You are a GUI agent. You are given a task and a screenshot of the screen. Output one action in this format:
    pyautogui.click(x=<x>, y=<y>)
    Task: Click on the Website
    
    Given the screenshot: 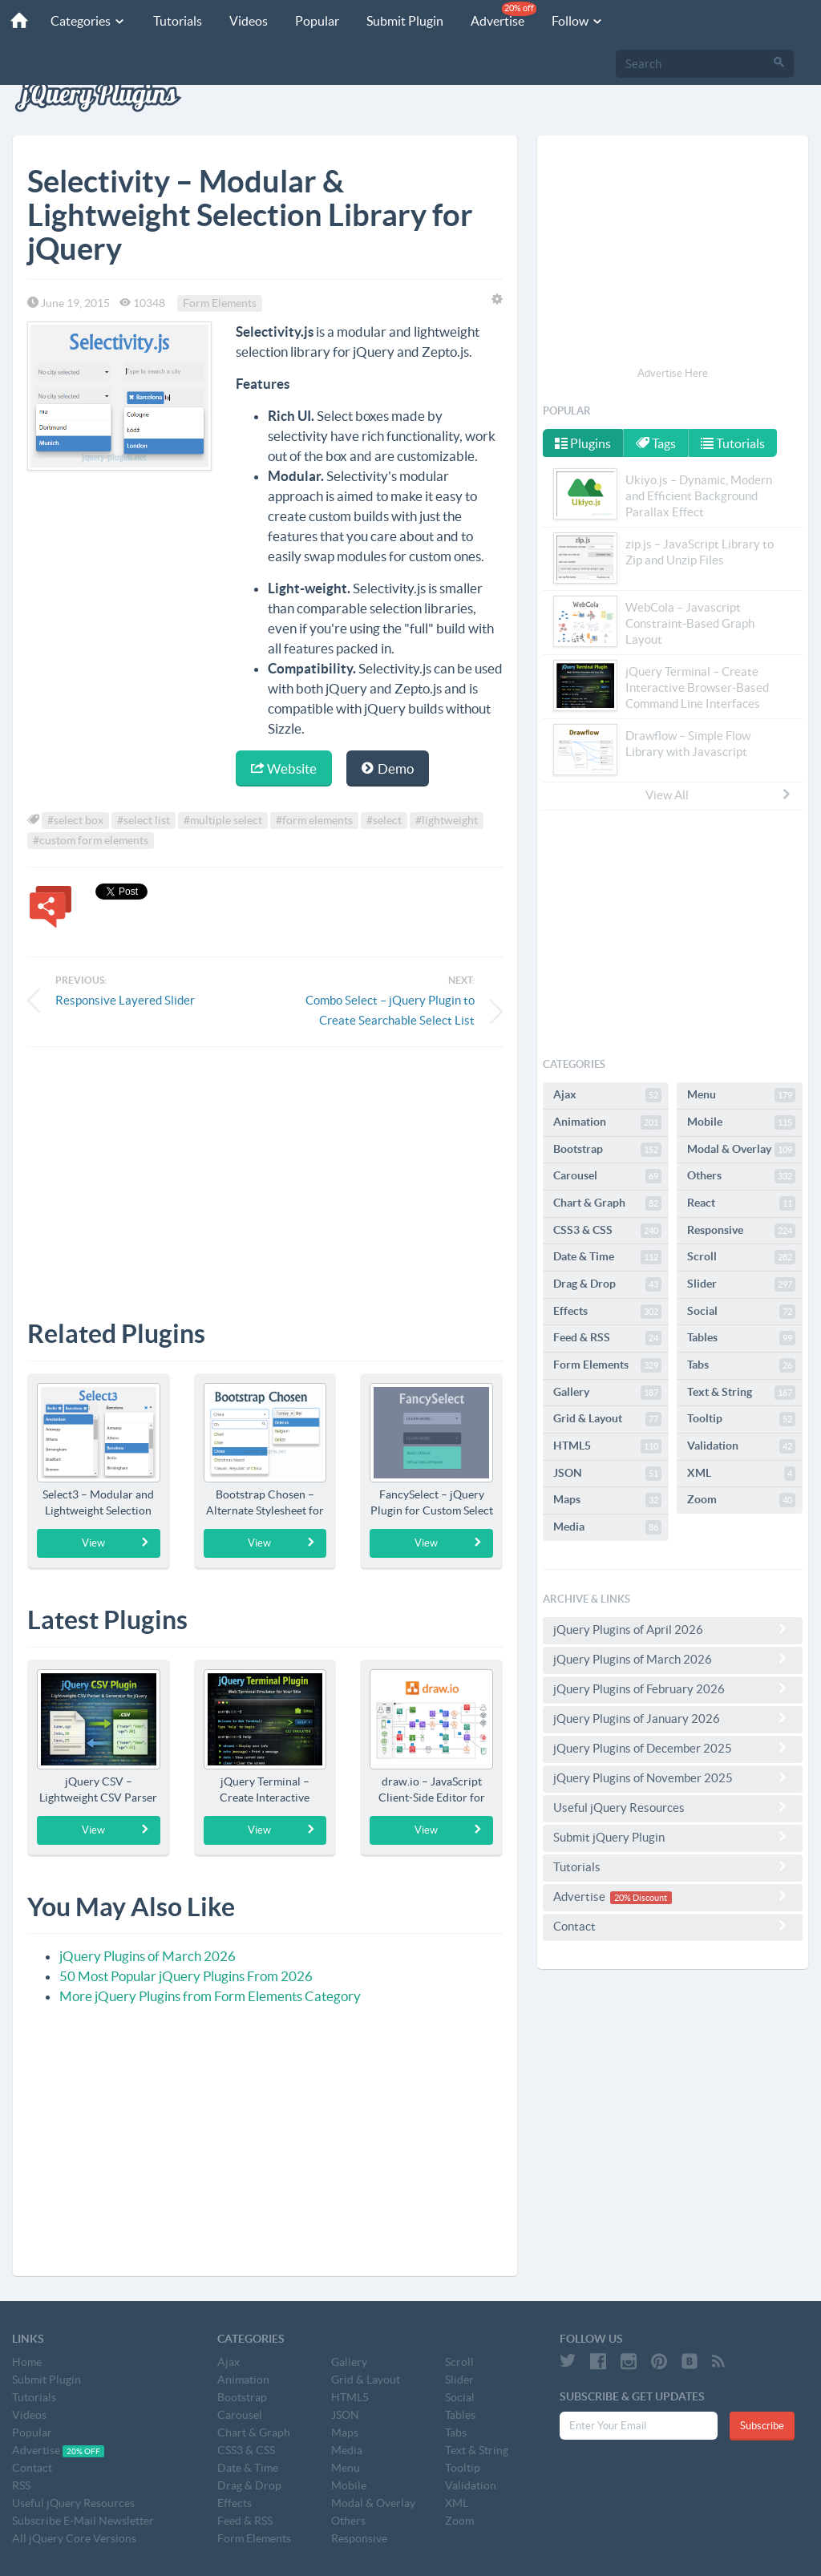 What is the action you would take?
    pyautogui.click(x=284, y=768)
    